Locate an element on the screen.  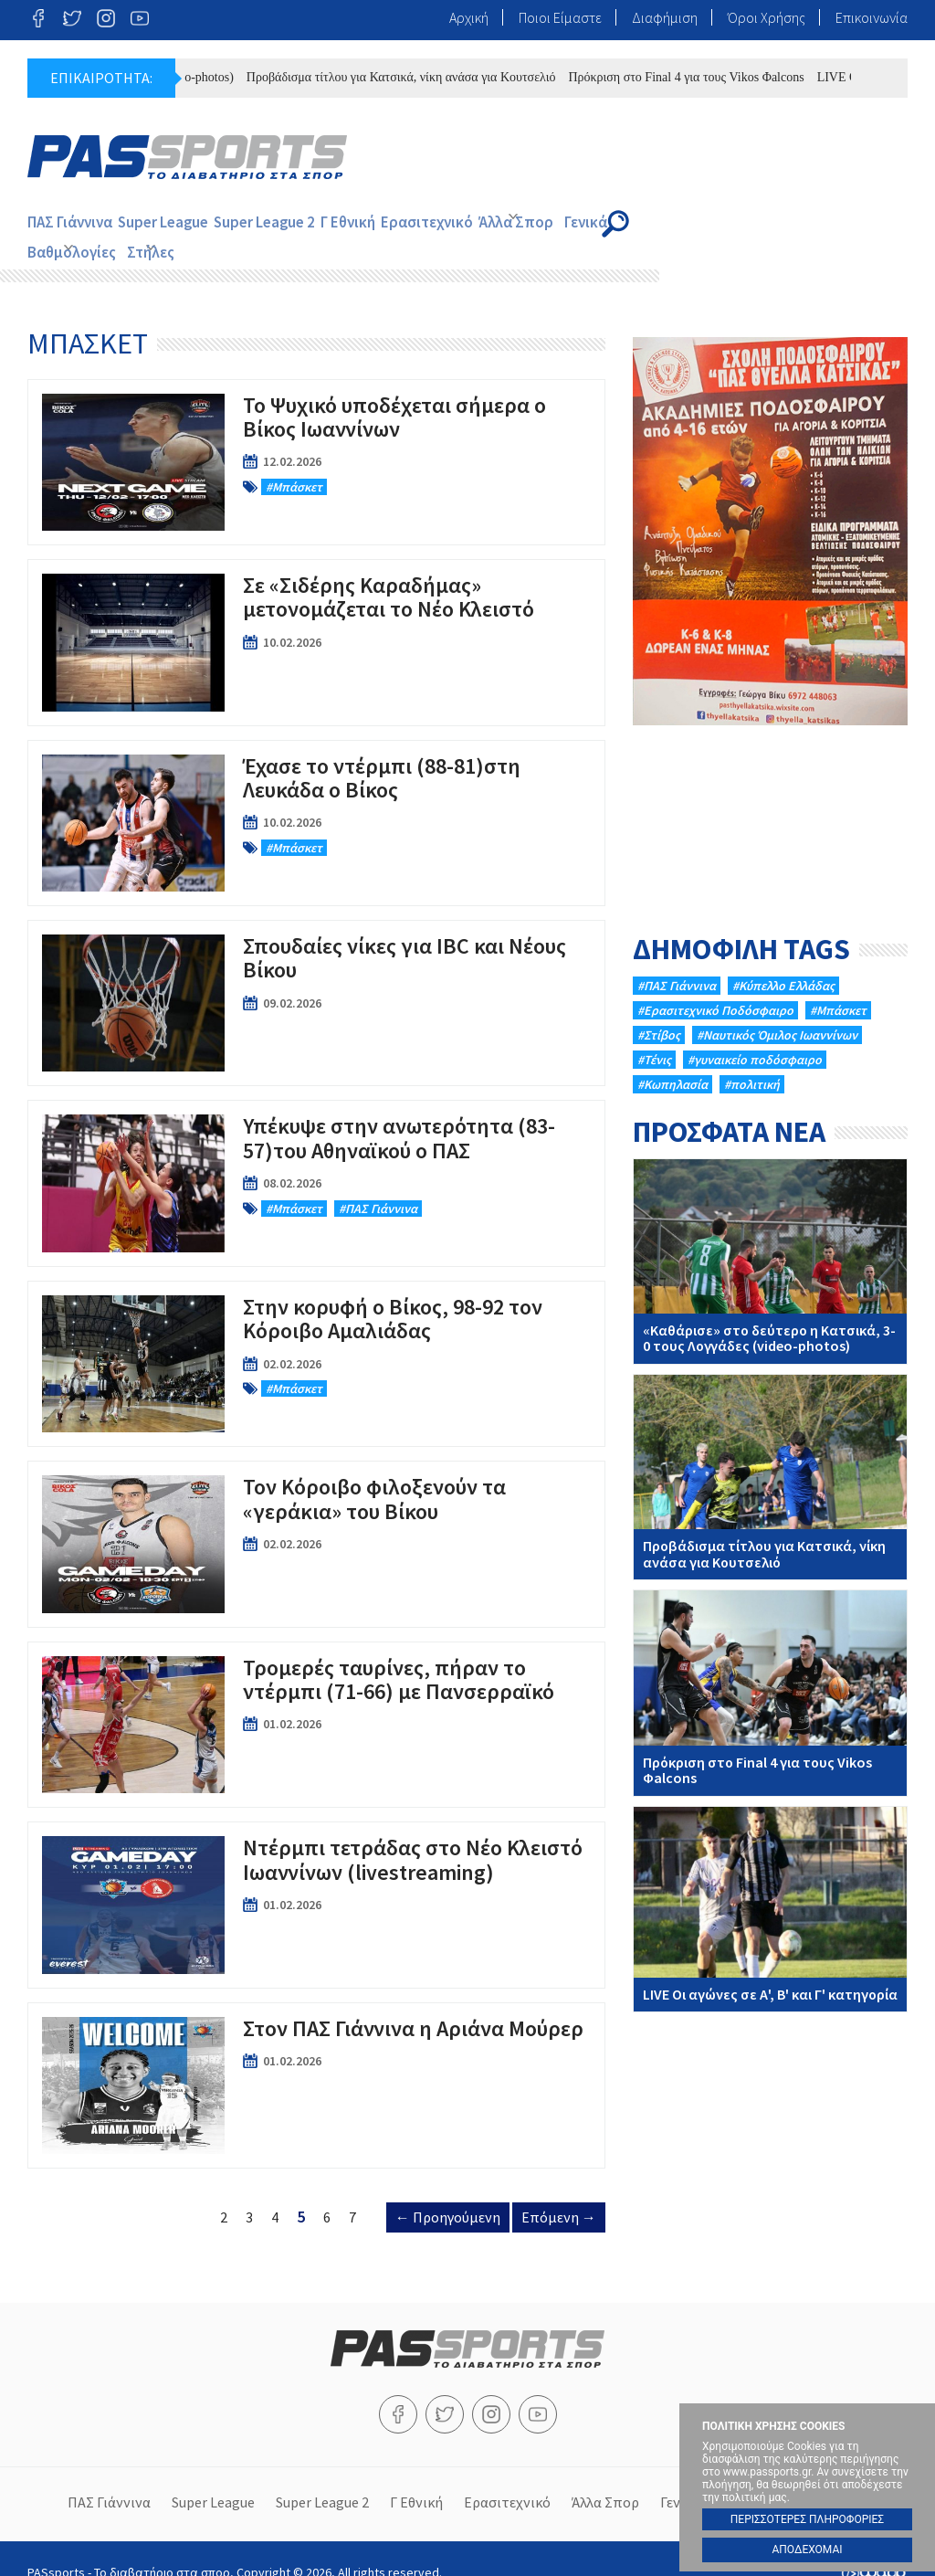
Γ Εθνική is located at coordinates (382, 223).